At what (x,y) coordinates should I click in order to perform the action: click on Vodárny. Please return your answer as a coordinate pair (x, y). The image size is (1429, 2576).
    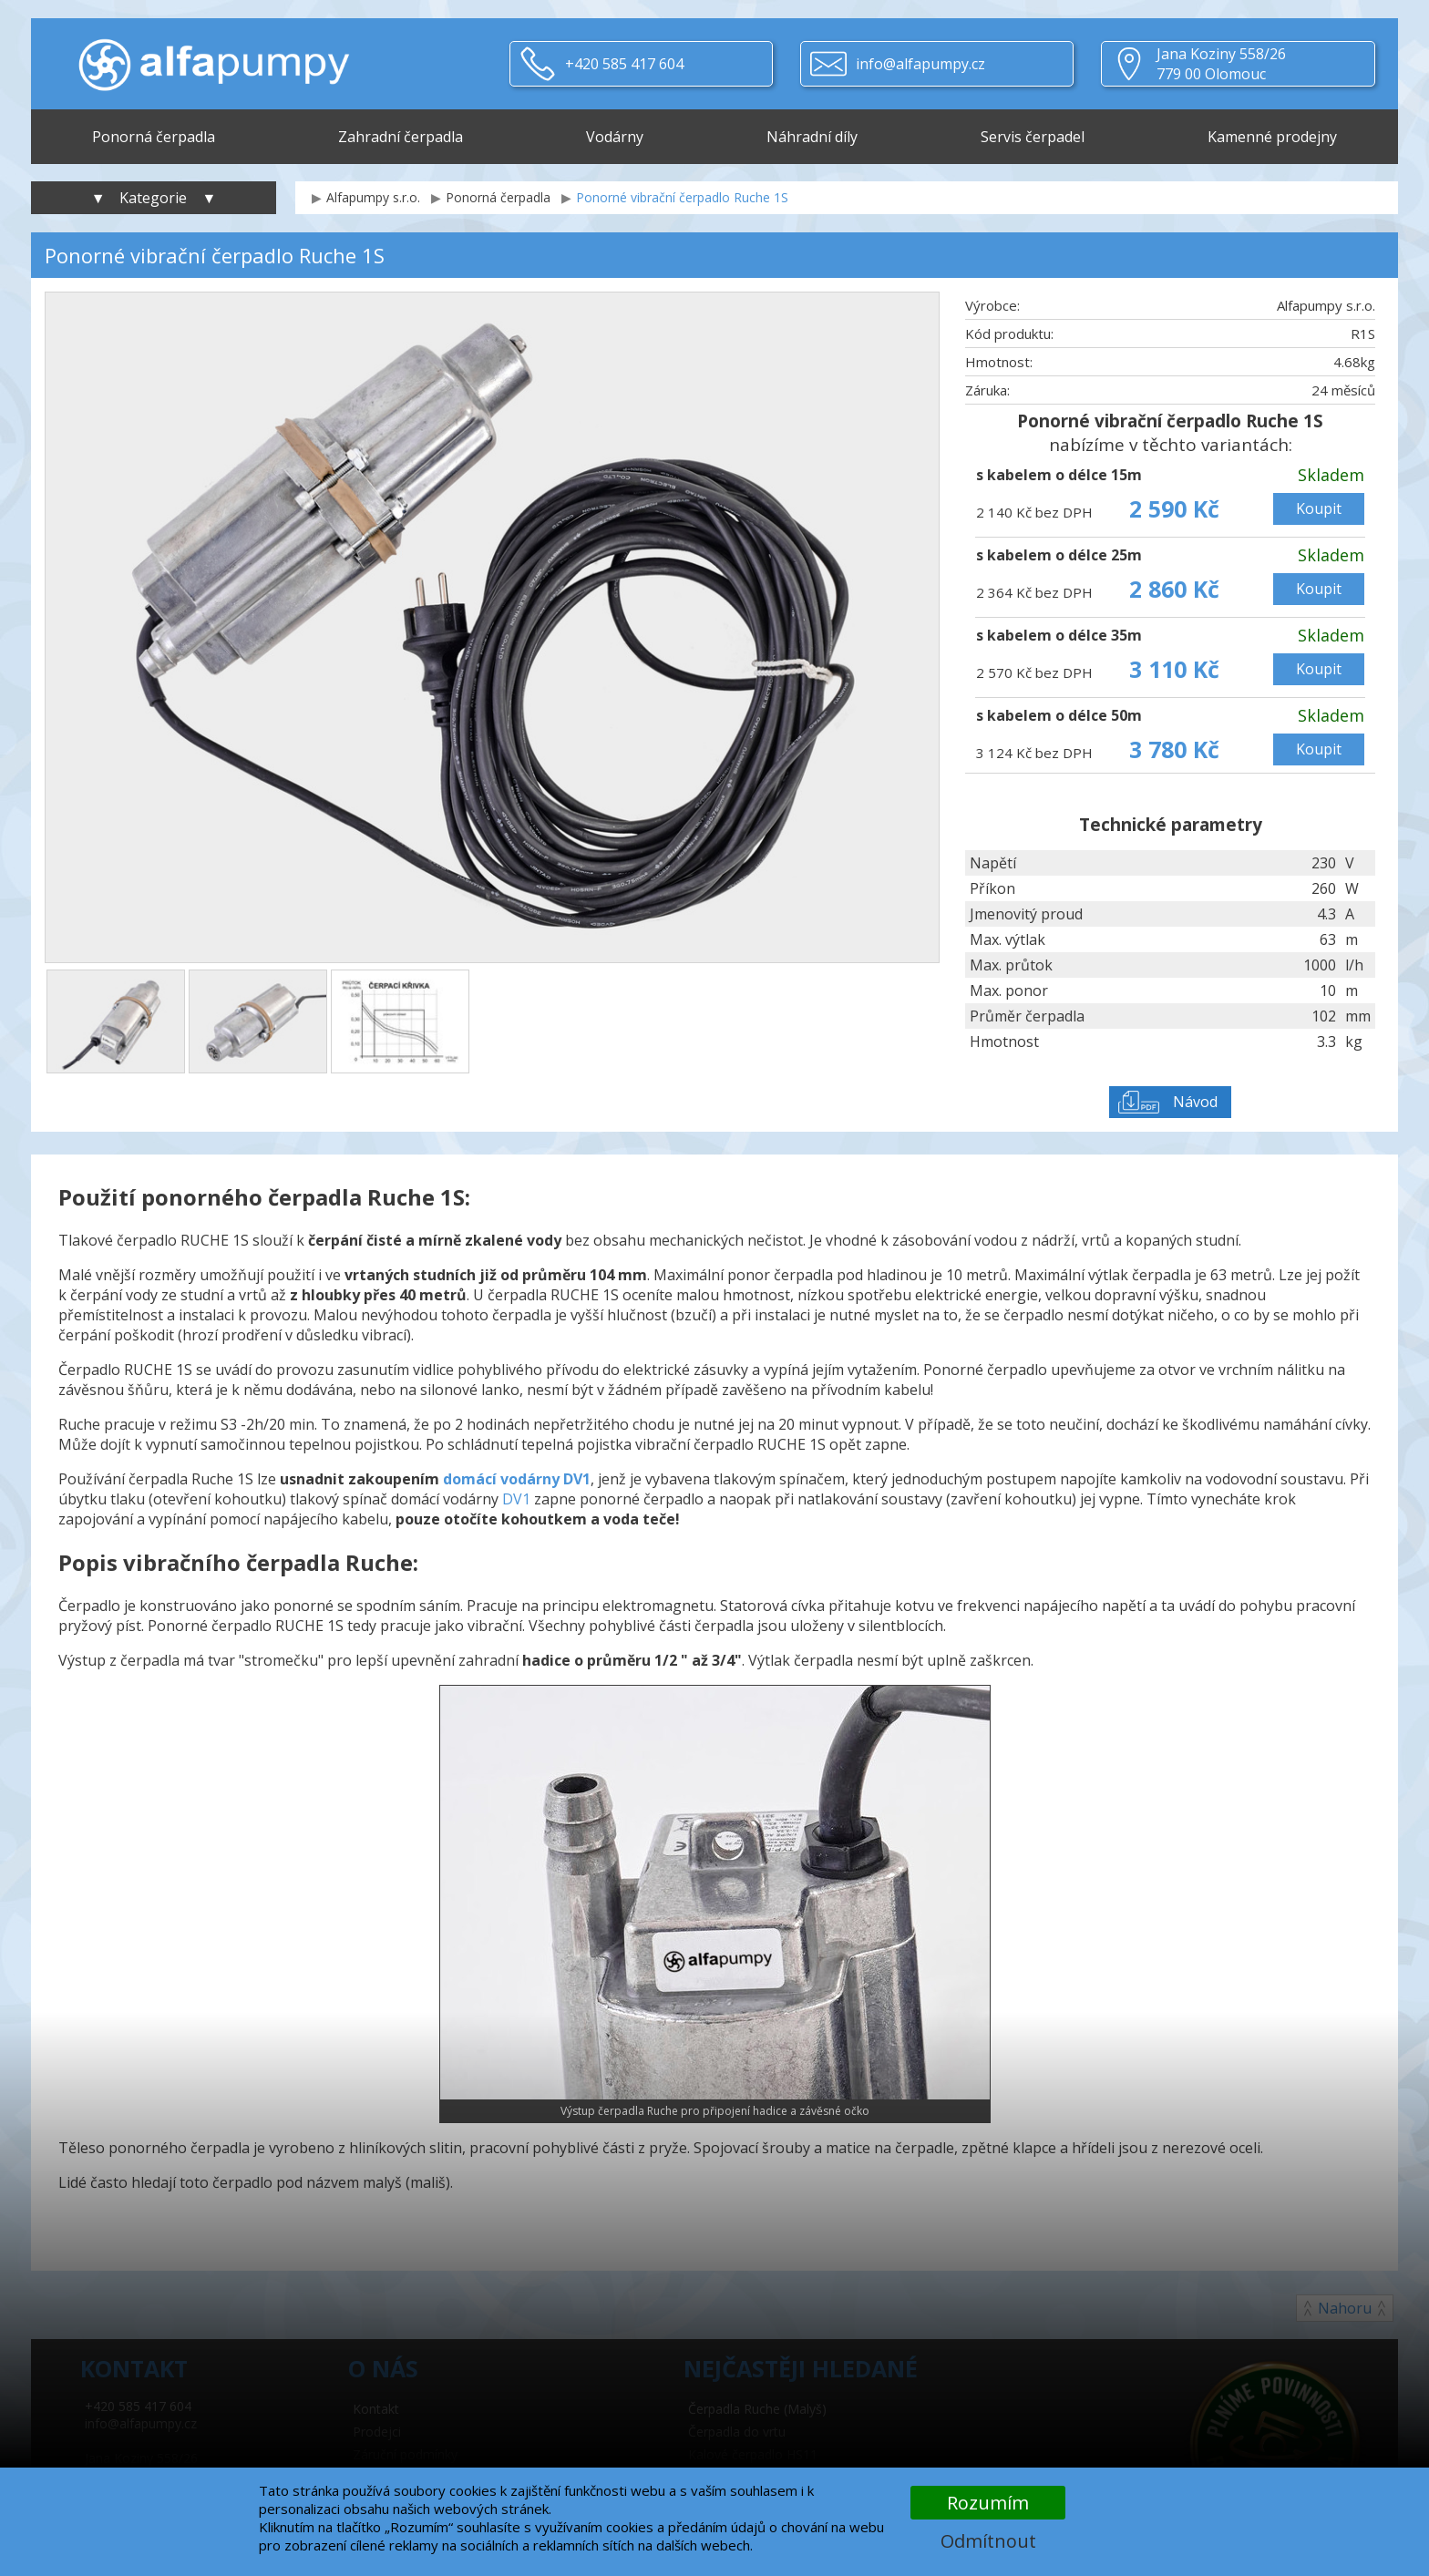
    Looking at the image, I should click on (614, 137).